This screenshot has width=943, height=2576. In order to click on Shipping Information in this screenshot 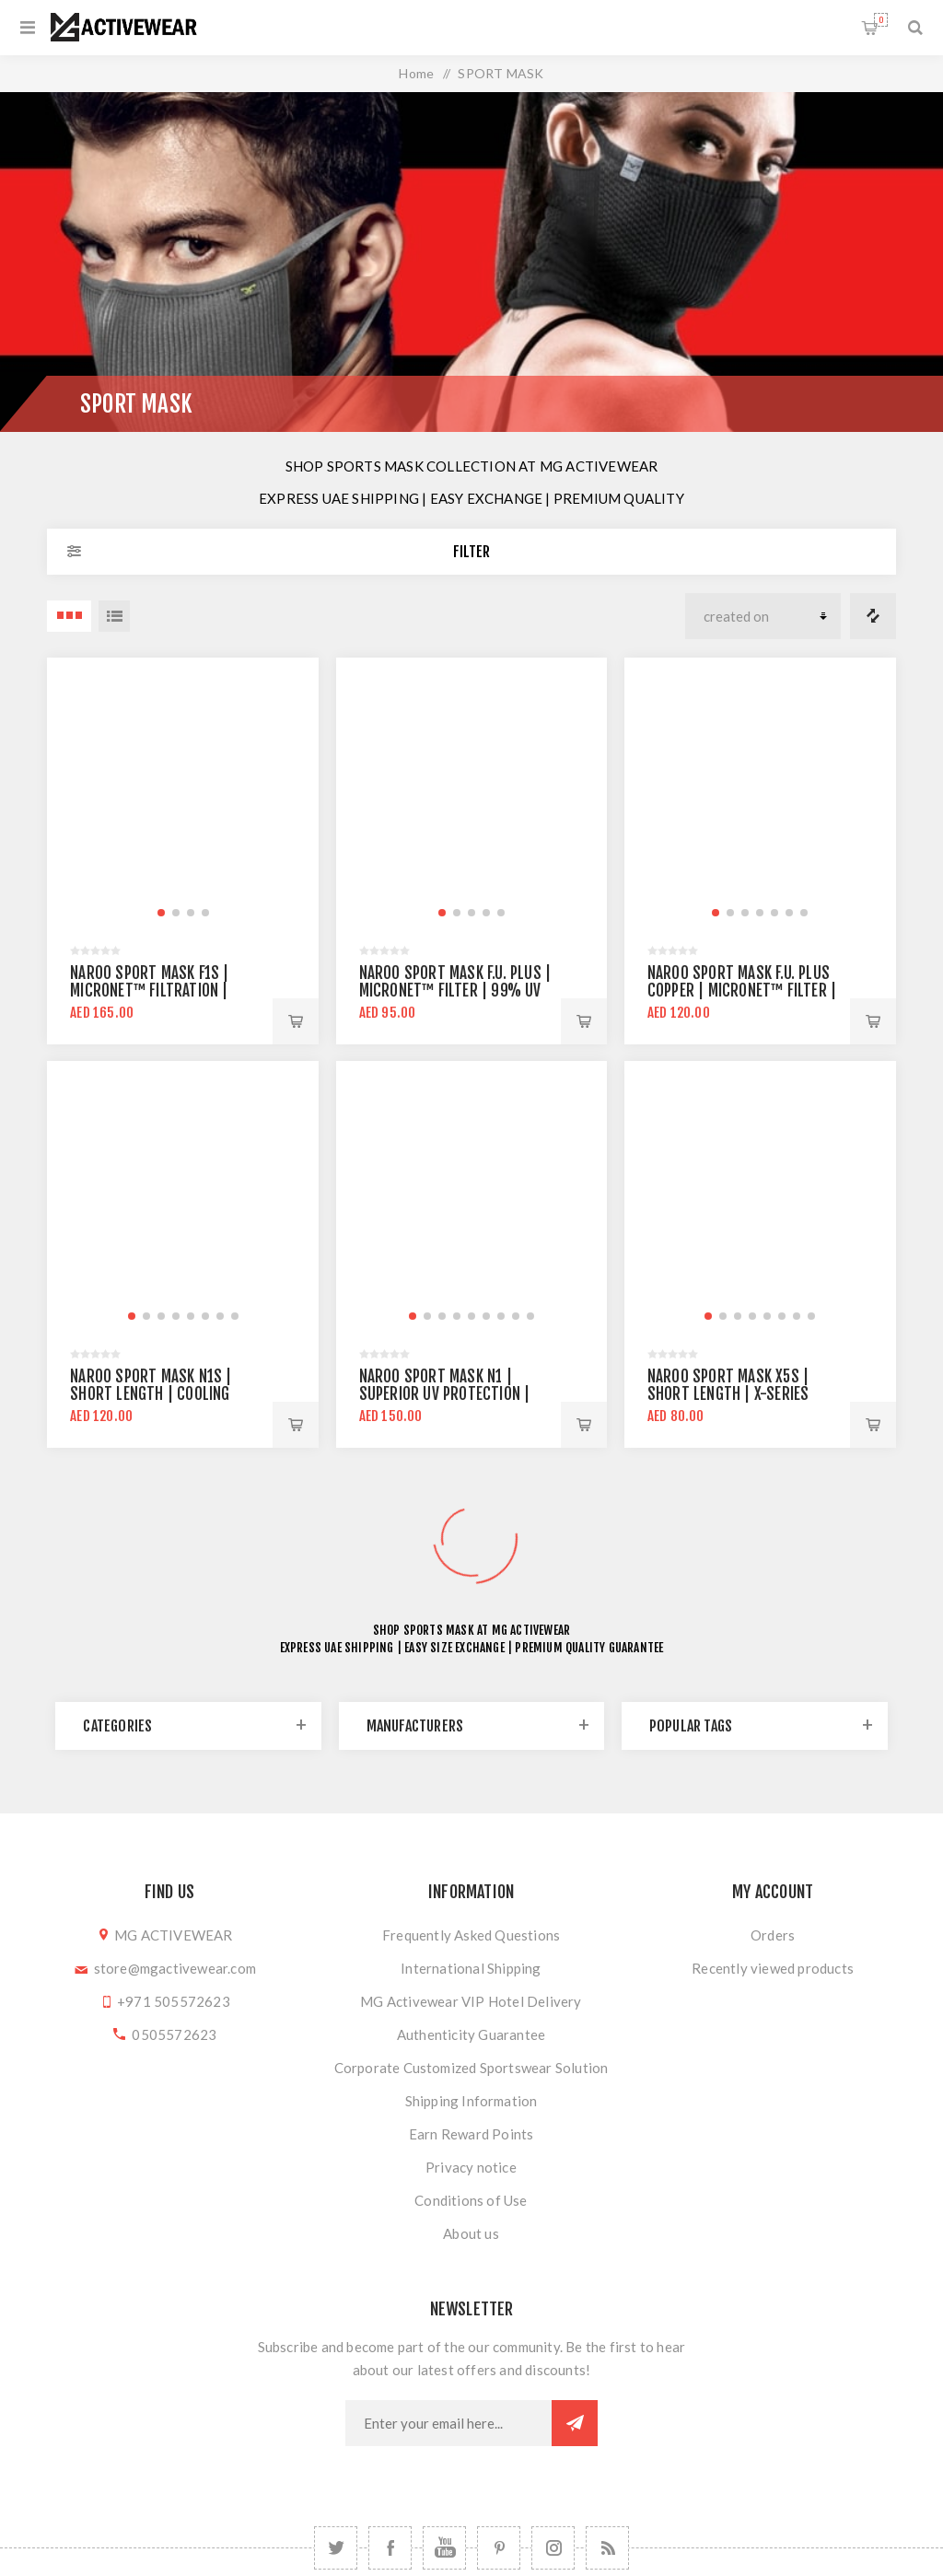, I will do `click(471, 2100)`.